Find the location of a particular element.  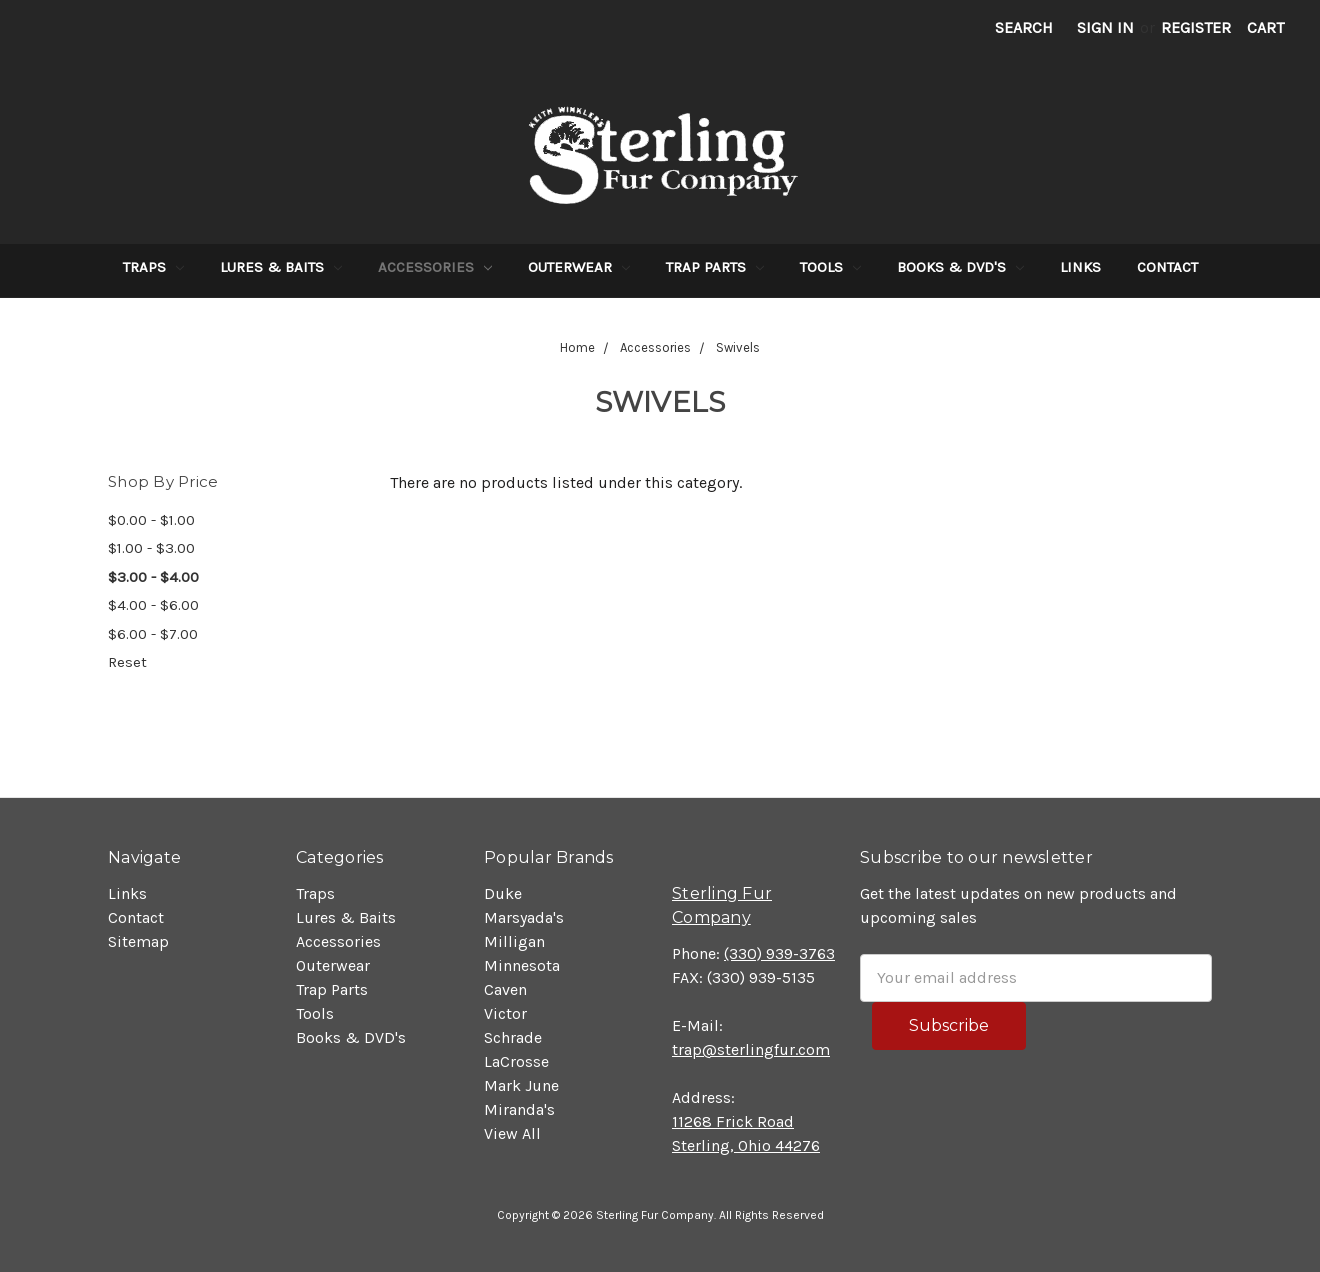

$0.00 - $1.00 is located at coordinates (151, 520).